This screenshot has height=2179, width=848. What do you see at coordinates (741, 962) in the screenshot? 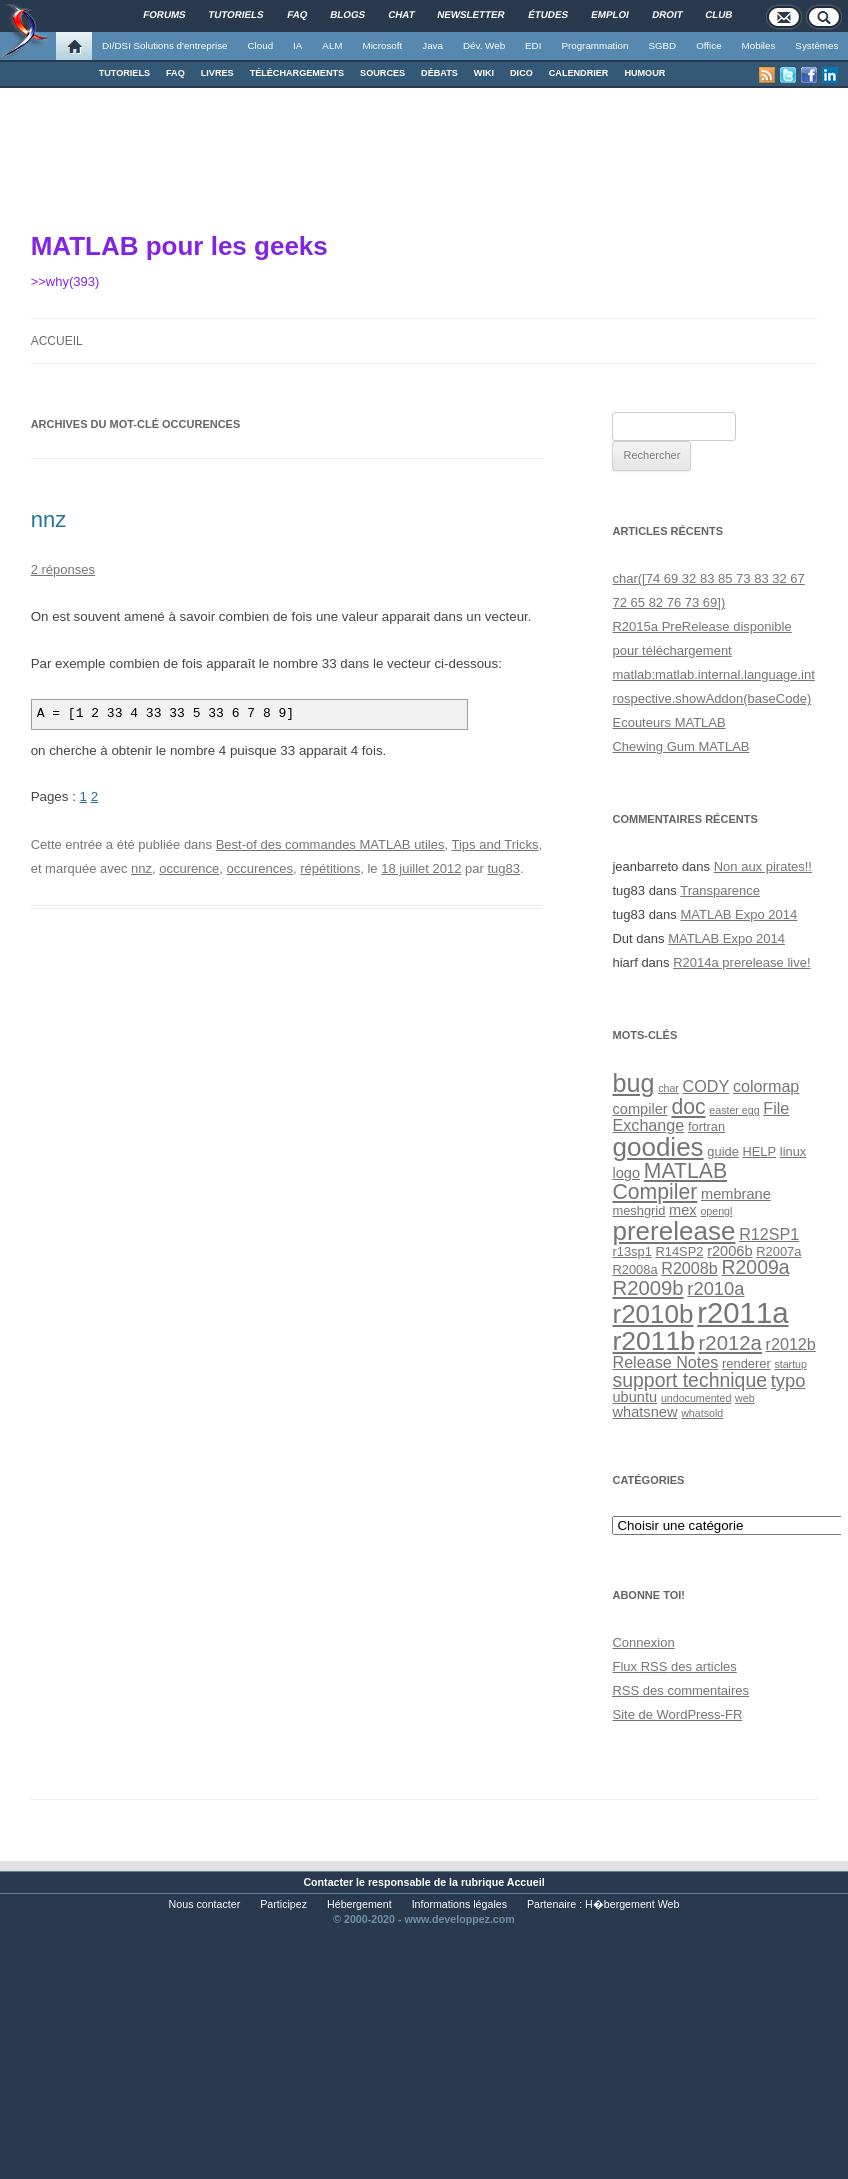
I see `R2014a prerelease live!` at bounding box center [741, 962].